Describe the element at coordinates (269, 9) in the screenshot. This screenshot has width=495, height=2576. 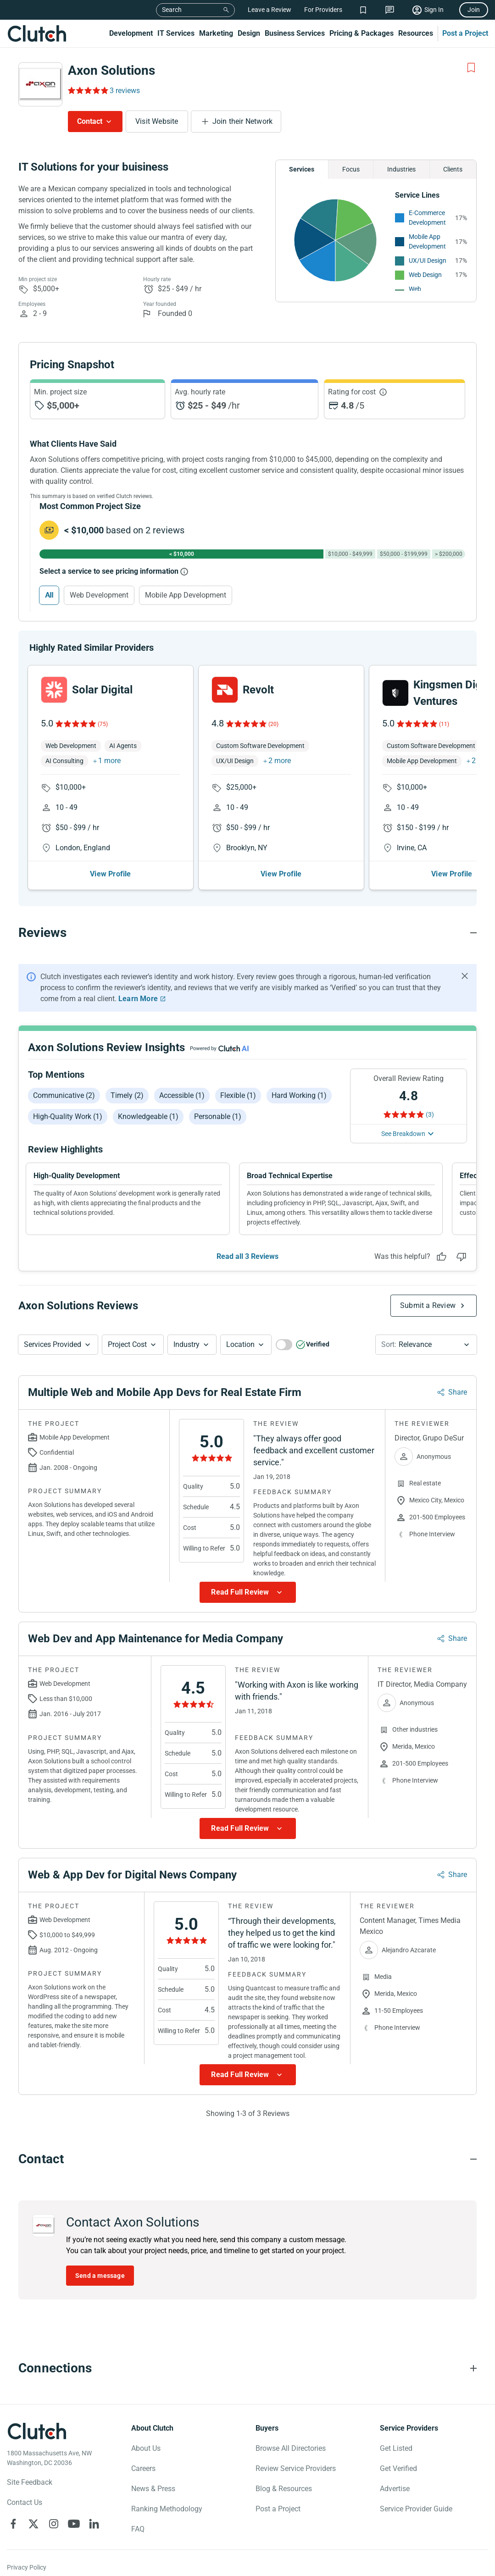
I see `Leave a Review` at that location.